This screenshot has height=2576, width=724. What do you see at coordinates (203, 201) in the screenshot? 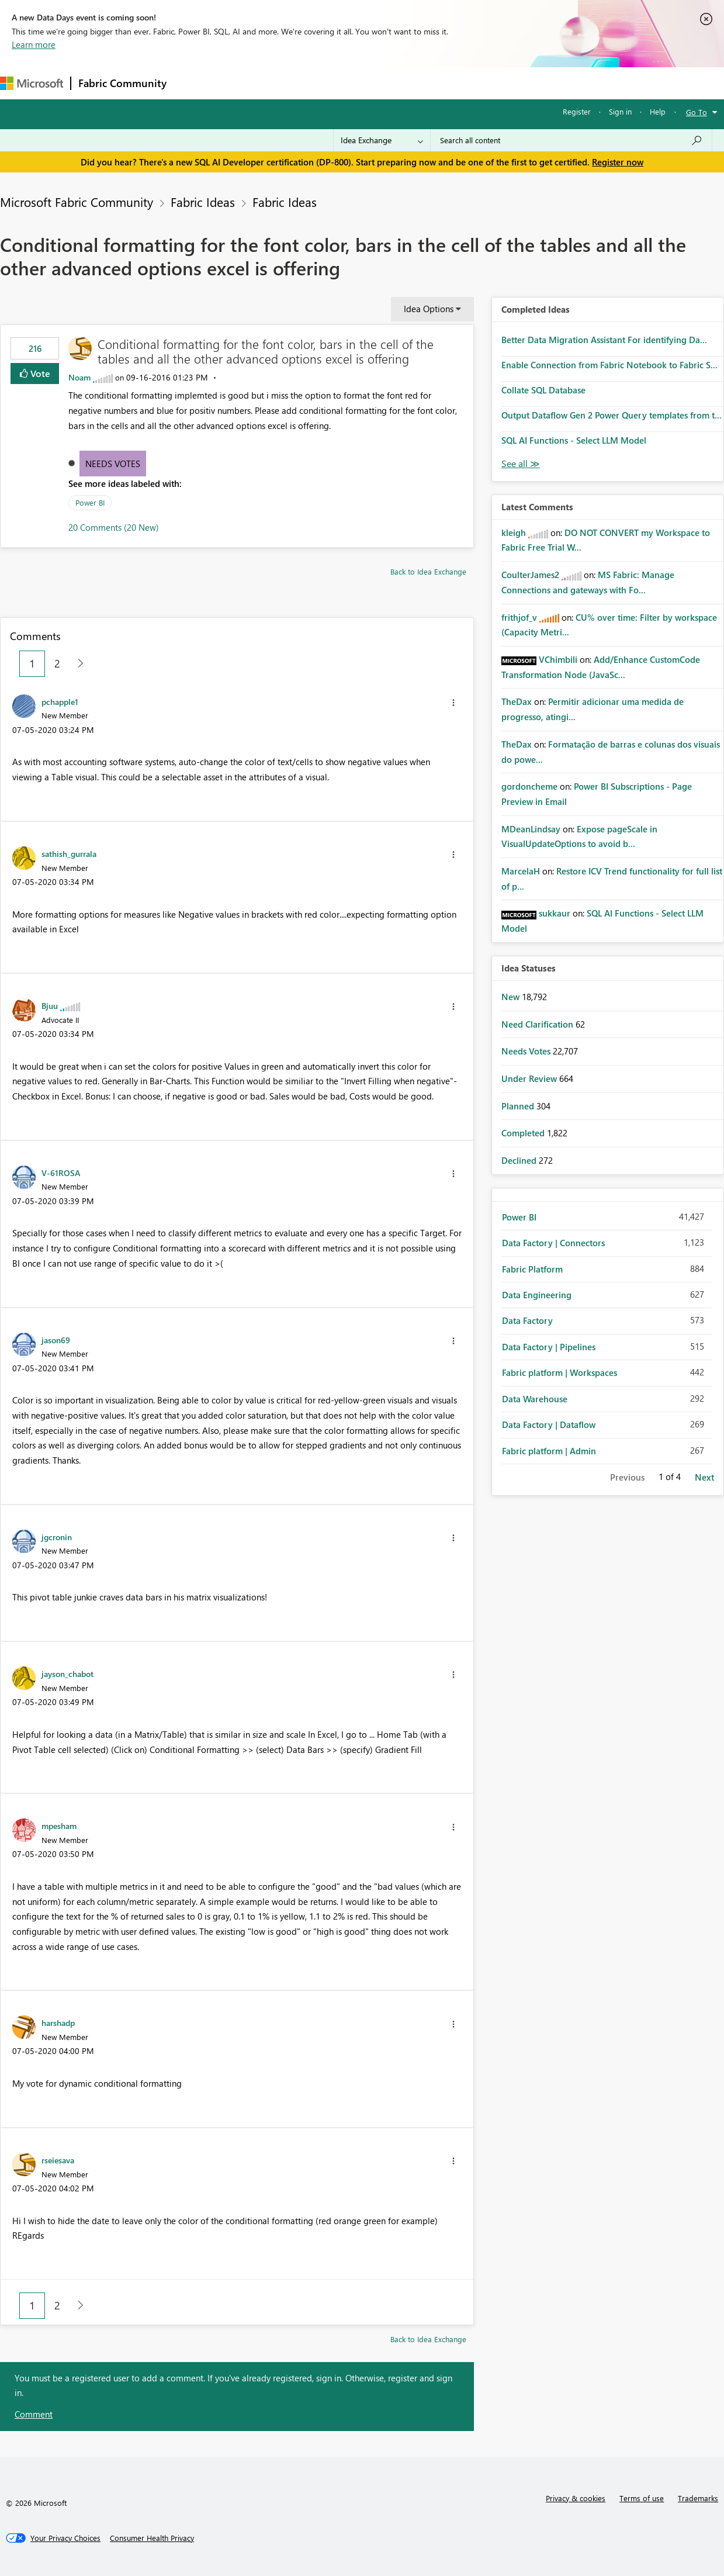
I see `Fabric Ideas` at bounding box center [203, 201].